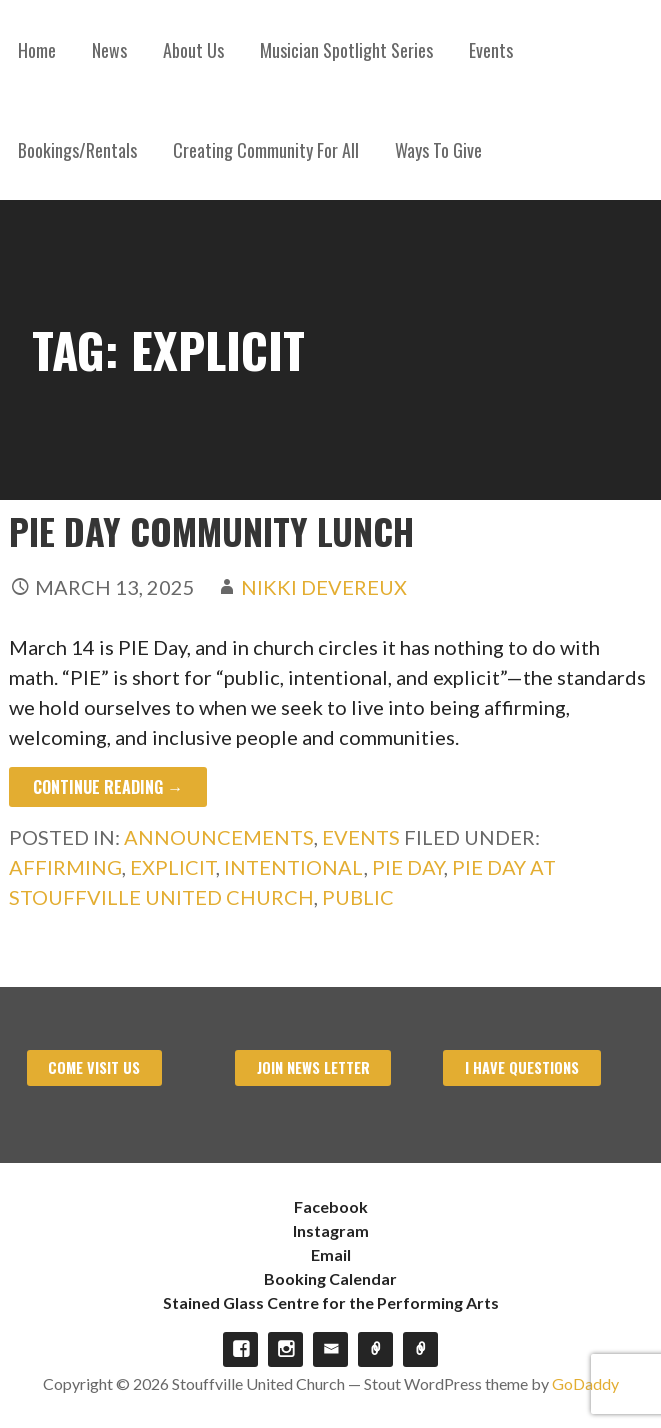 The image size is (661, 1428). I want to click on Bookings/Rentals, so click(77, 150).